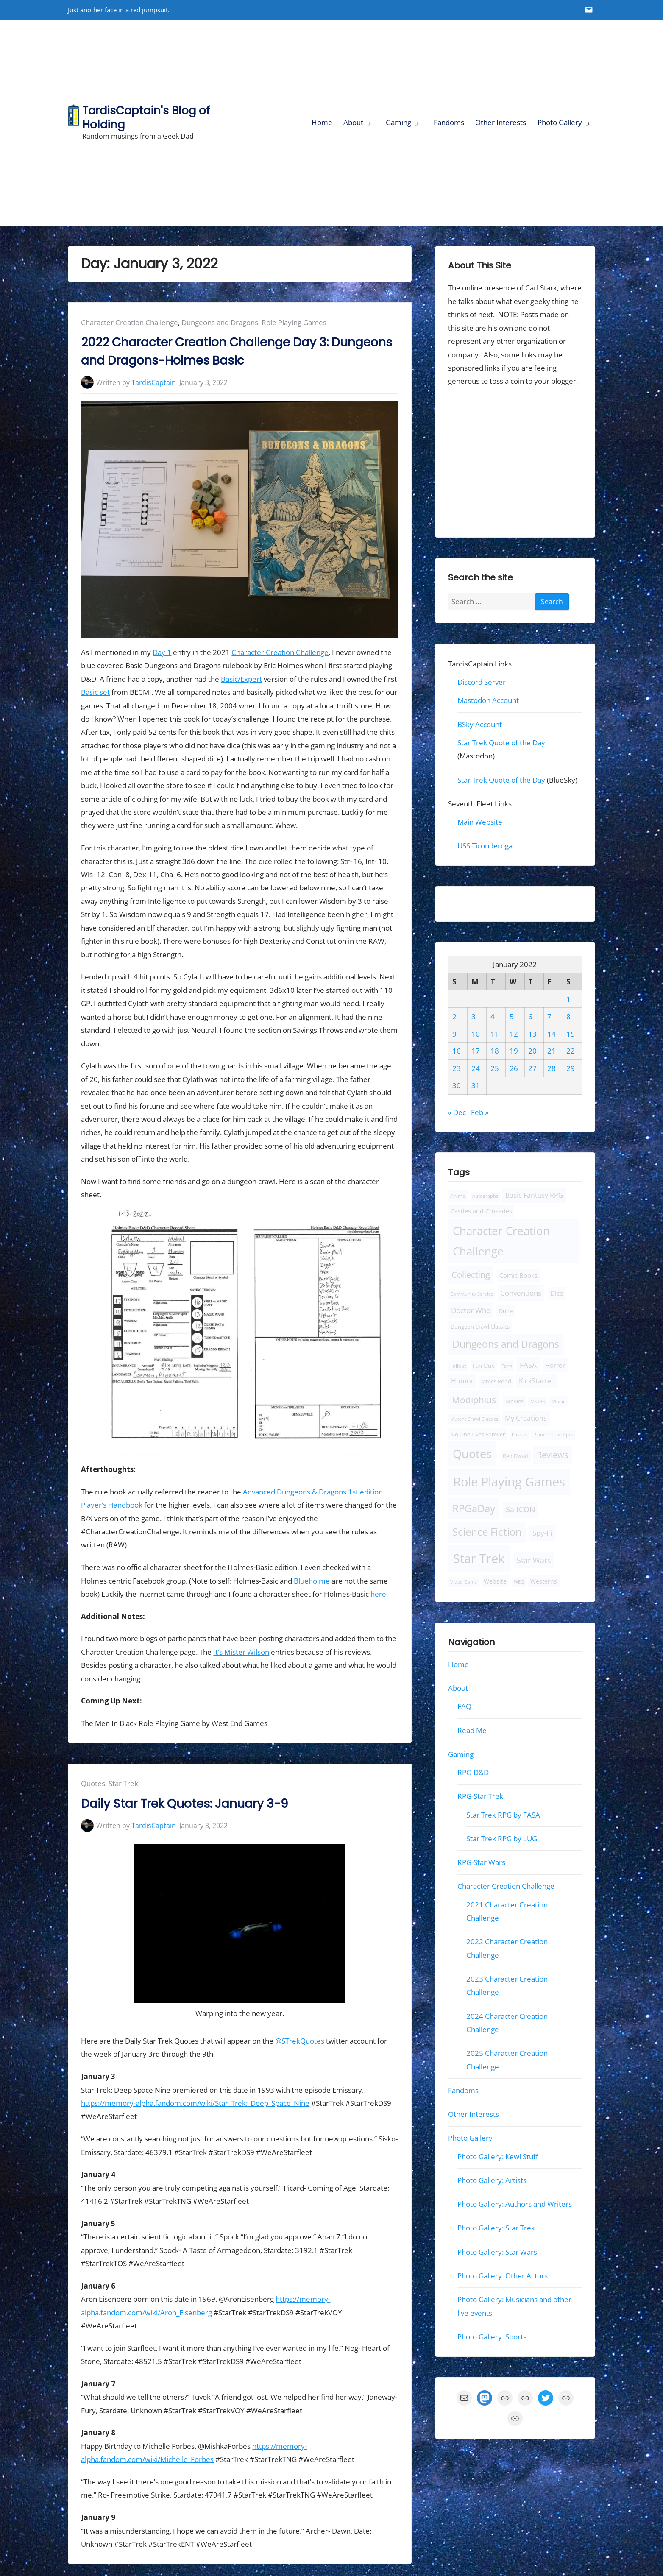  Describe the element at coordinates (241, 679) in the screenshot. I see `Basic/Expert` at that location.